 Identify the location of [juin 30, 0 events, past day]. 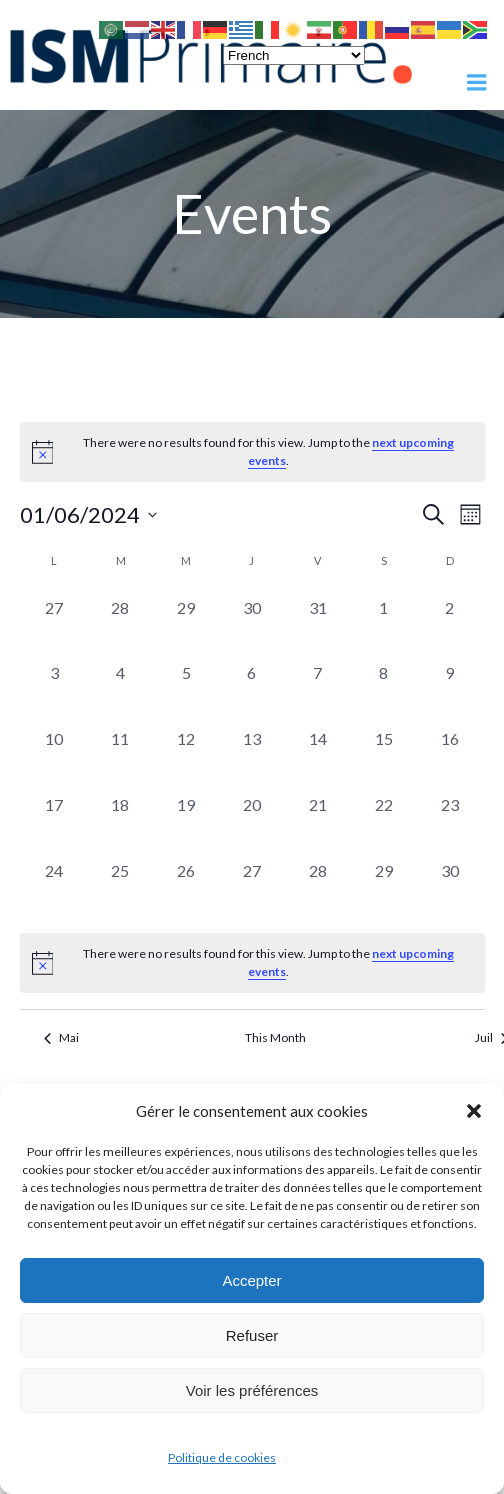
(450, 888).